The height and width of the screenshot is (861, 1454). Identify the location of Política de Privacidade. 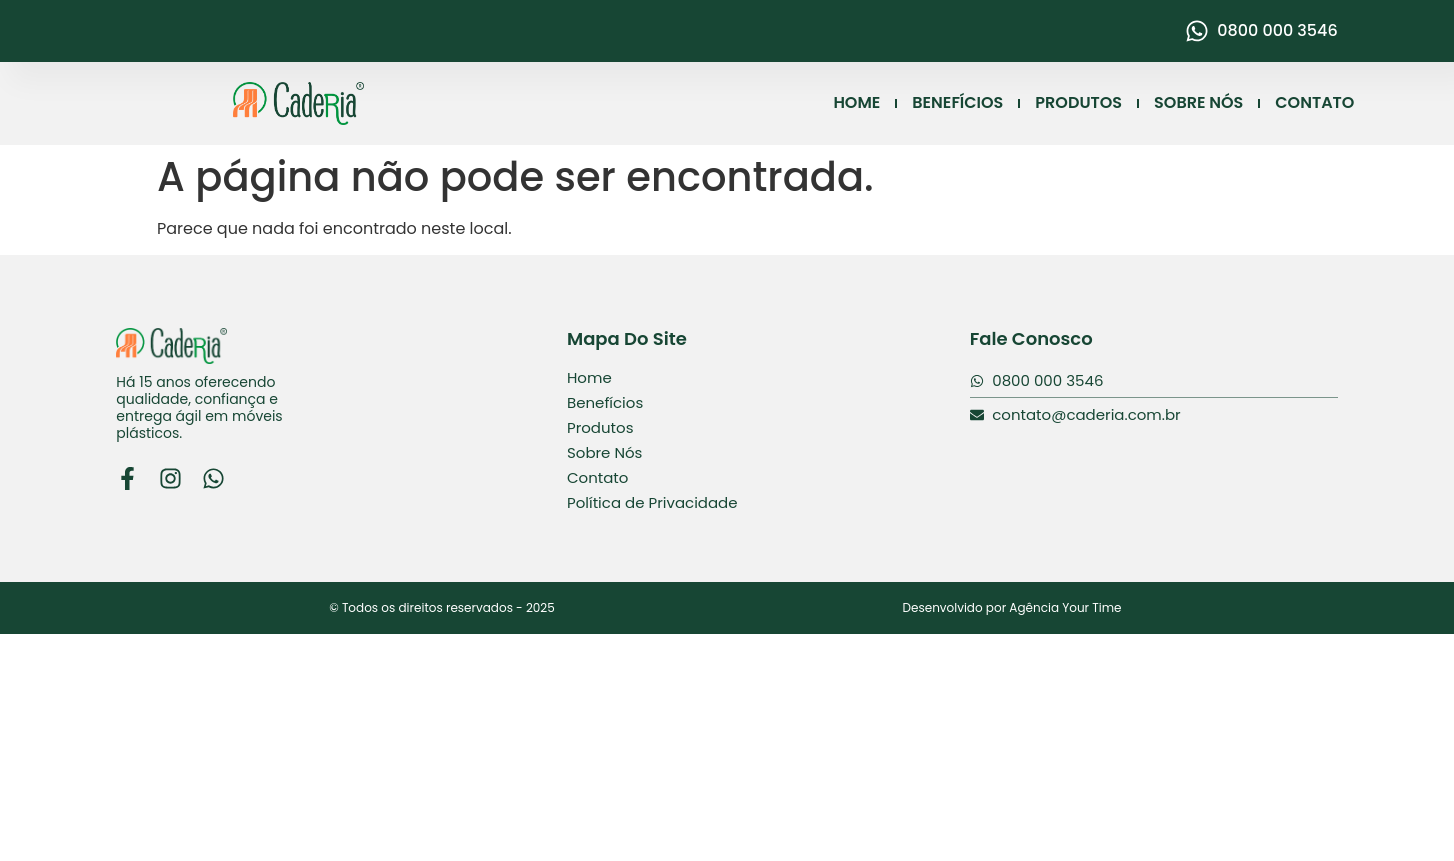
(652, 502).